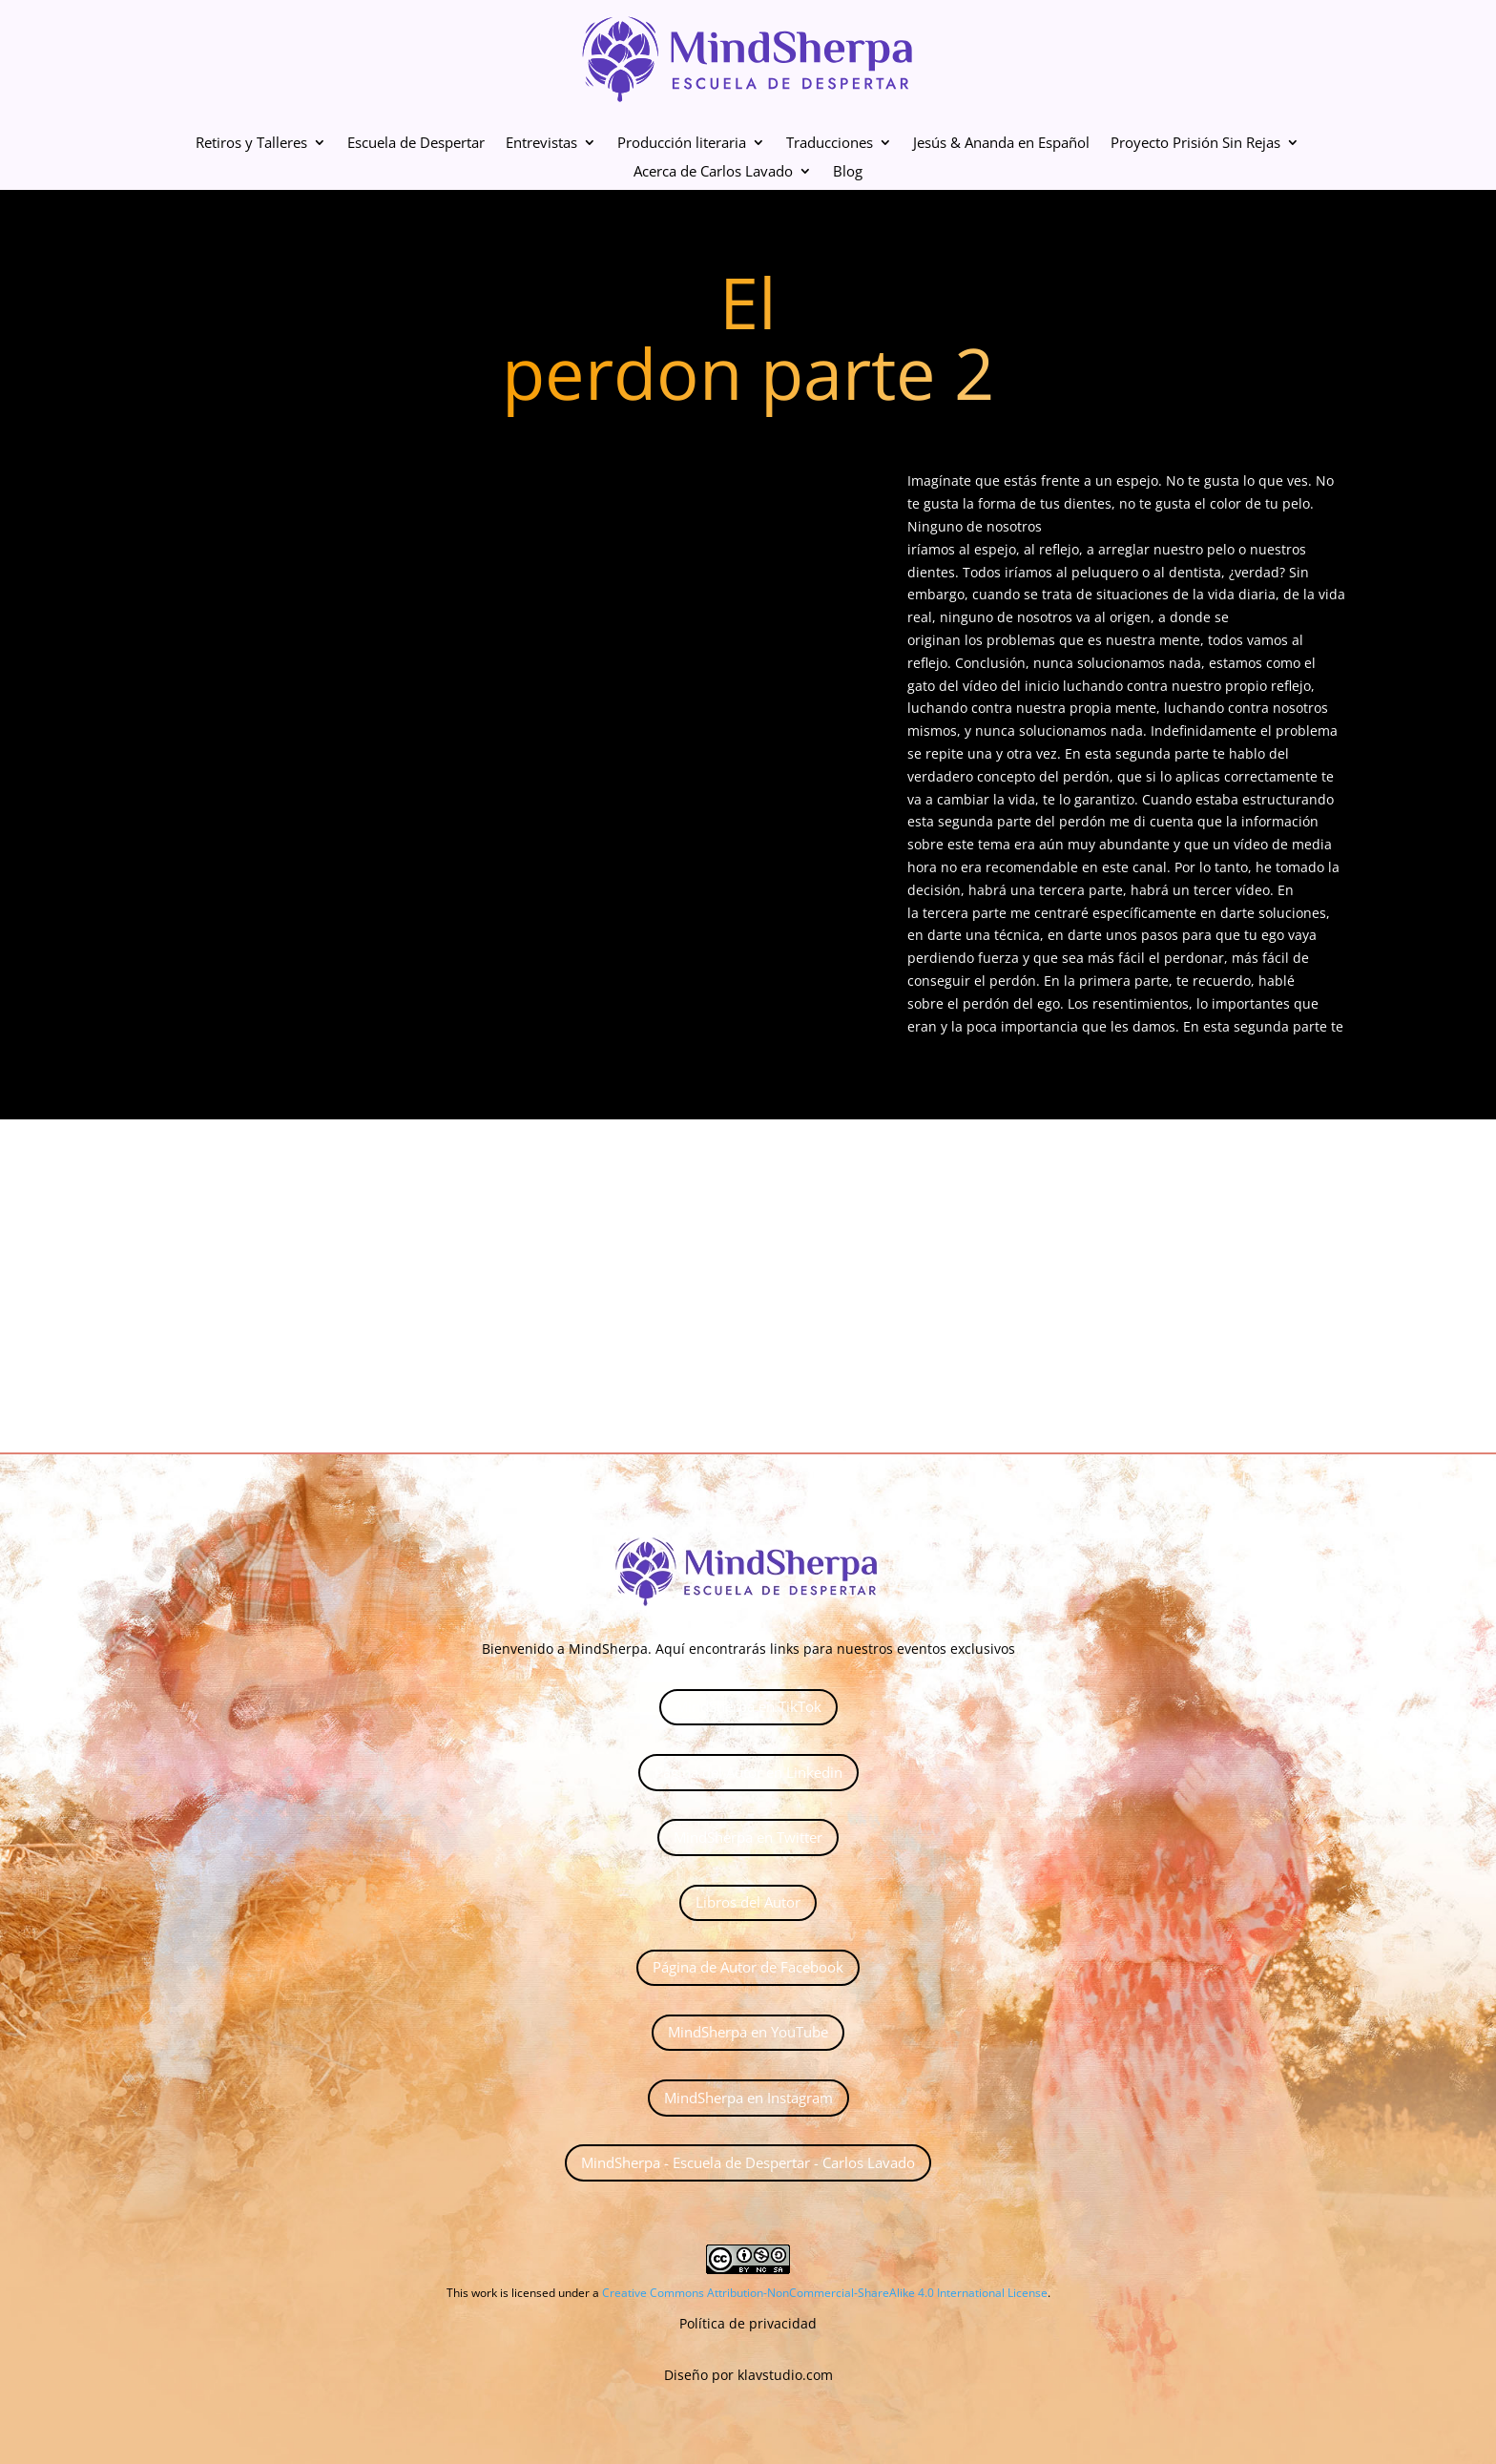 This screenshot has height=2464, width=1496. What do you see at coordinates (748, 2031) in the screenshot?
I see `MindSherpa en YouTube` at bounding box center [748, 2031].